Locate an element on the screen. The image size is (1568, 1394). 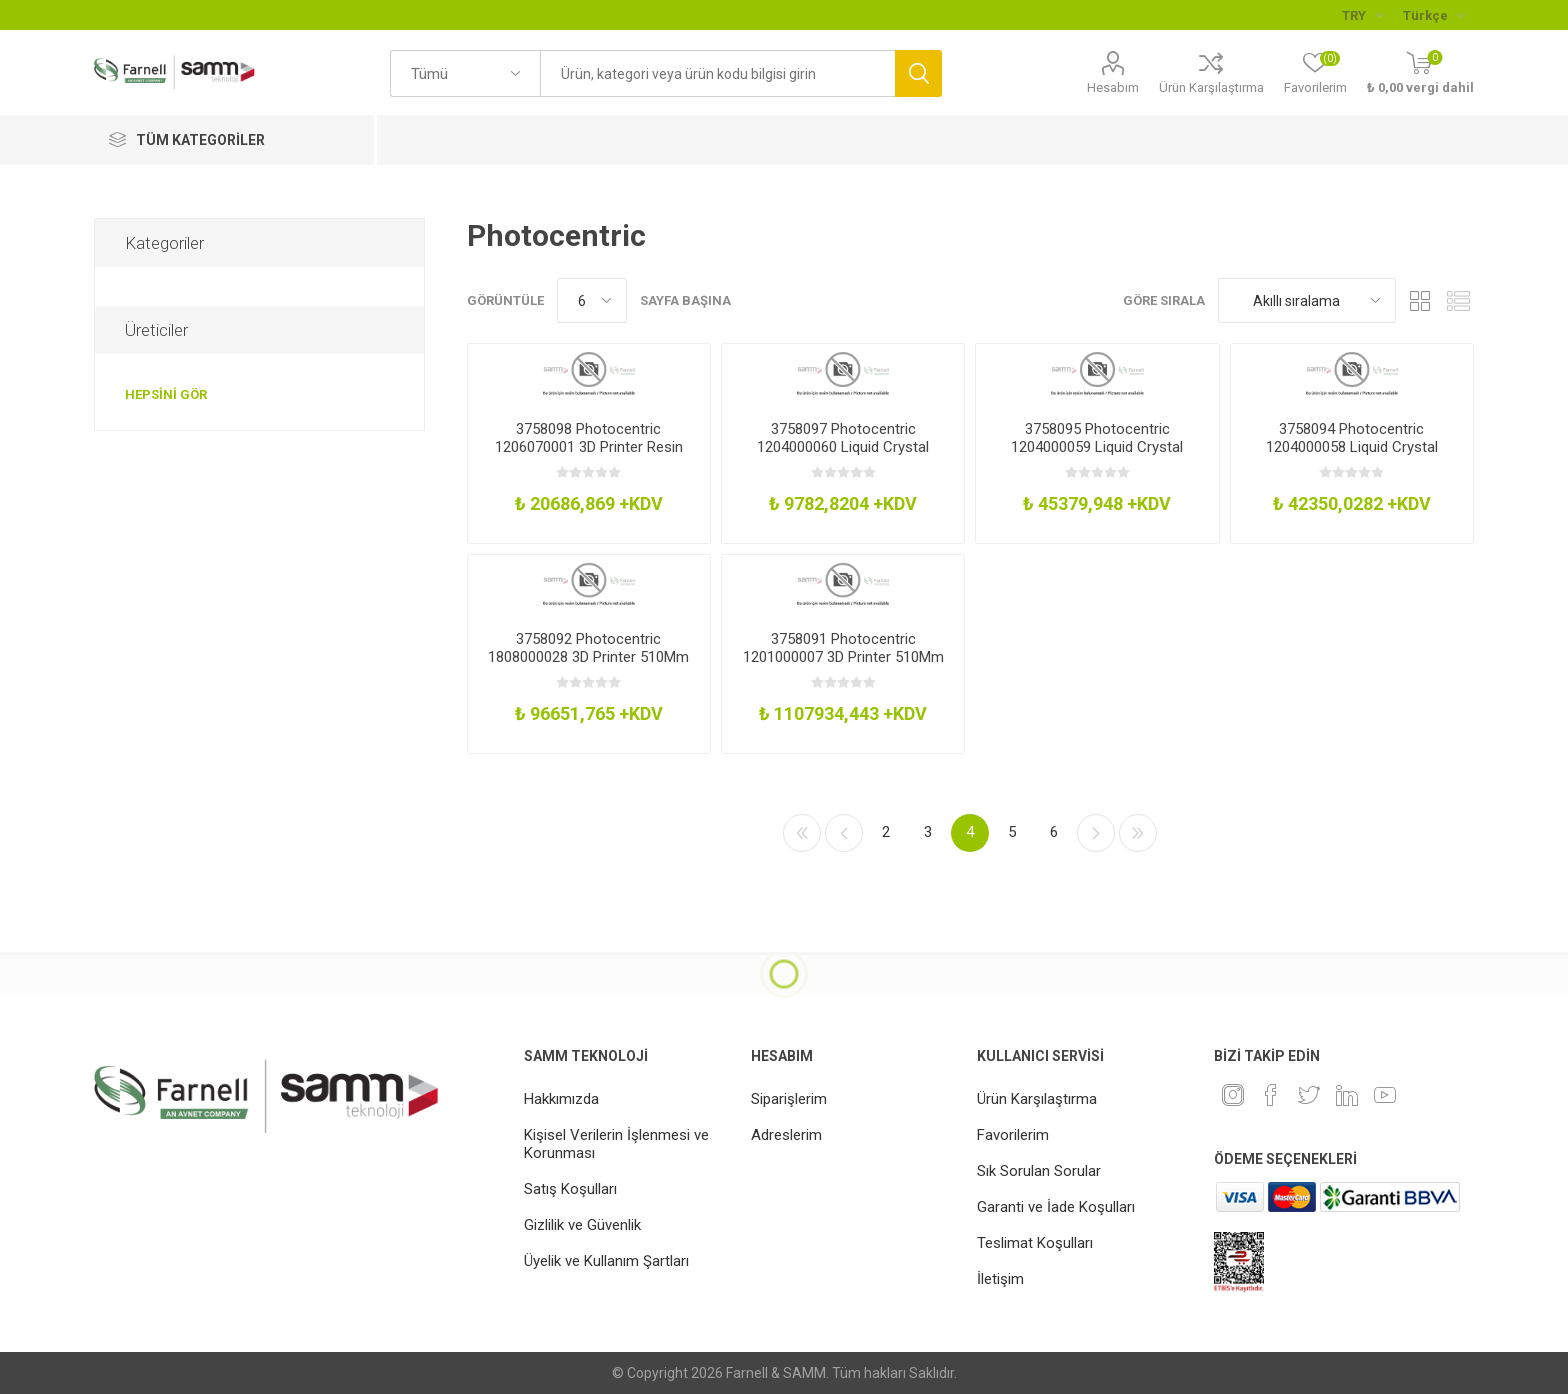
3758097 Photocentric 1204000060 Liquid Crystal Magna Vat Film X 5 WGask is located at coordinates (843, 447).